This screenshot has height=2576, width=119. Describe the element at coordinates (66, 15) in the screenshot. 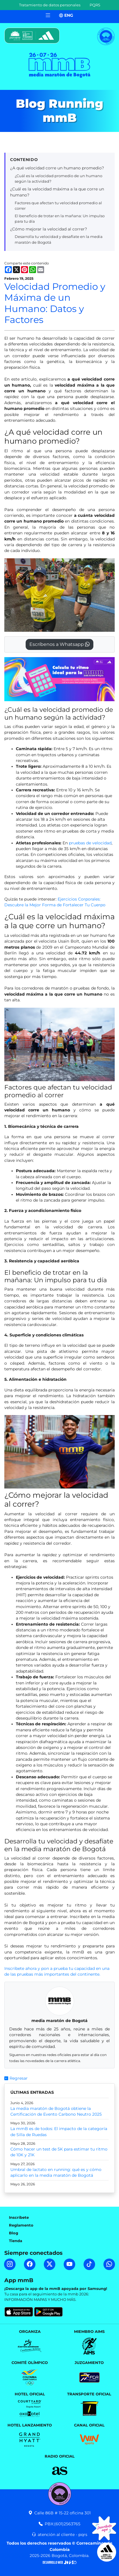

I see `ENG` at that location.